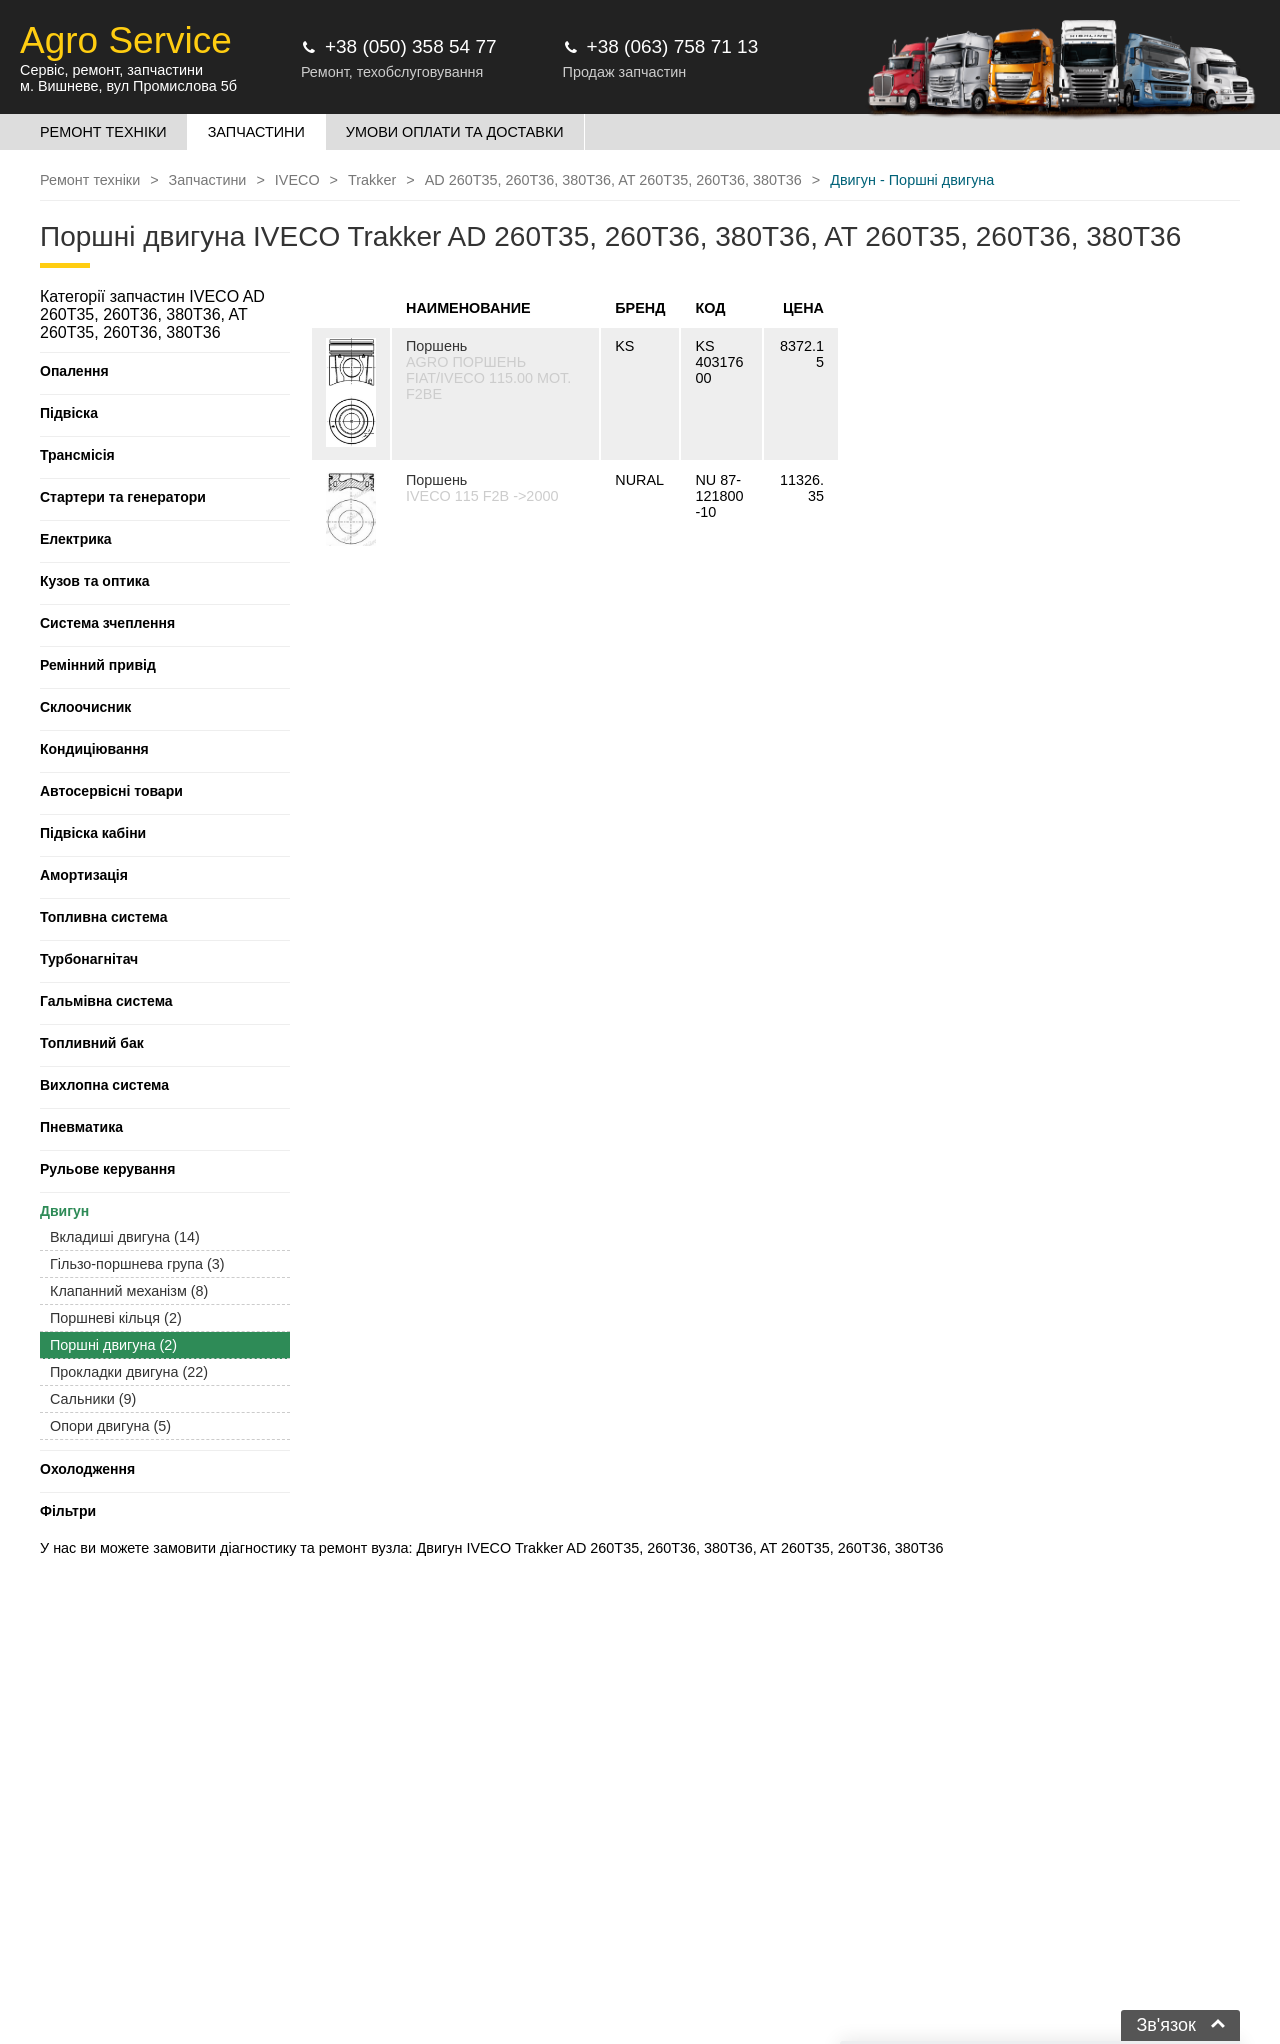 This screenshot has height=2044, width=1280. I want to click on Сальники, so click(93, 1399).